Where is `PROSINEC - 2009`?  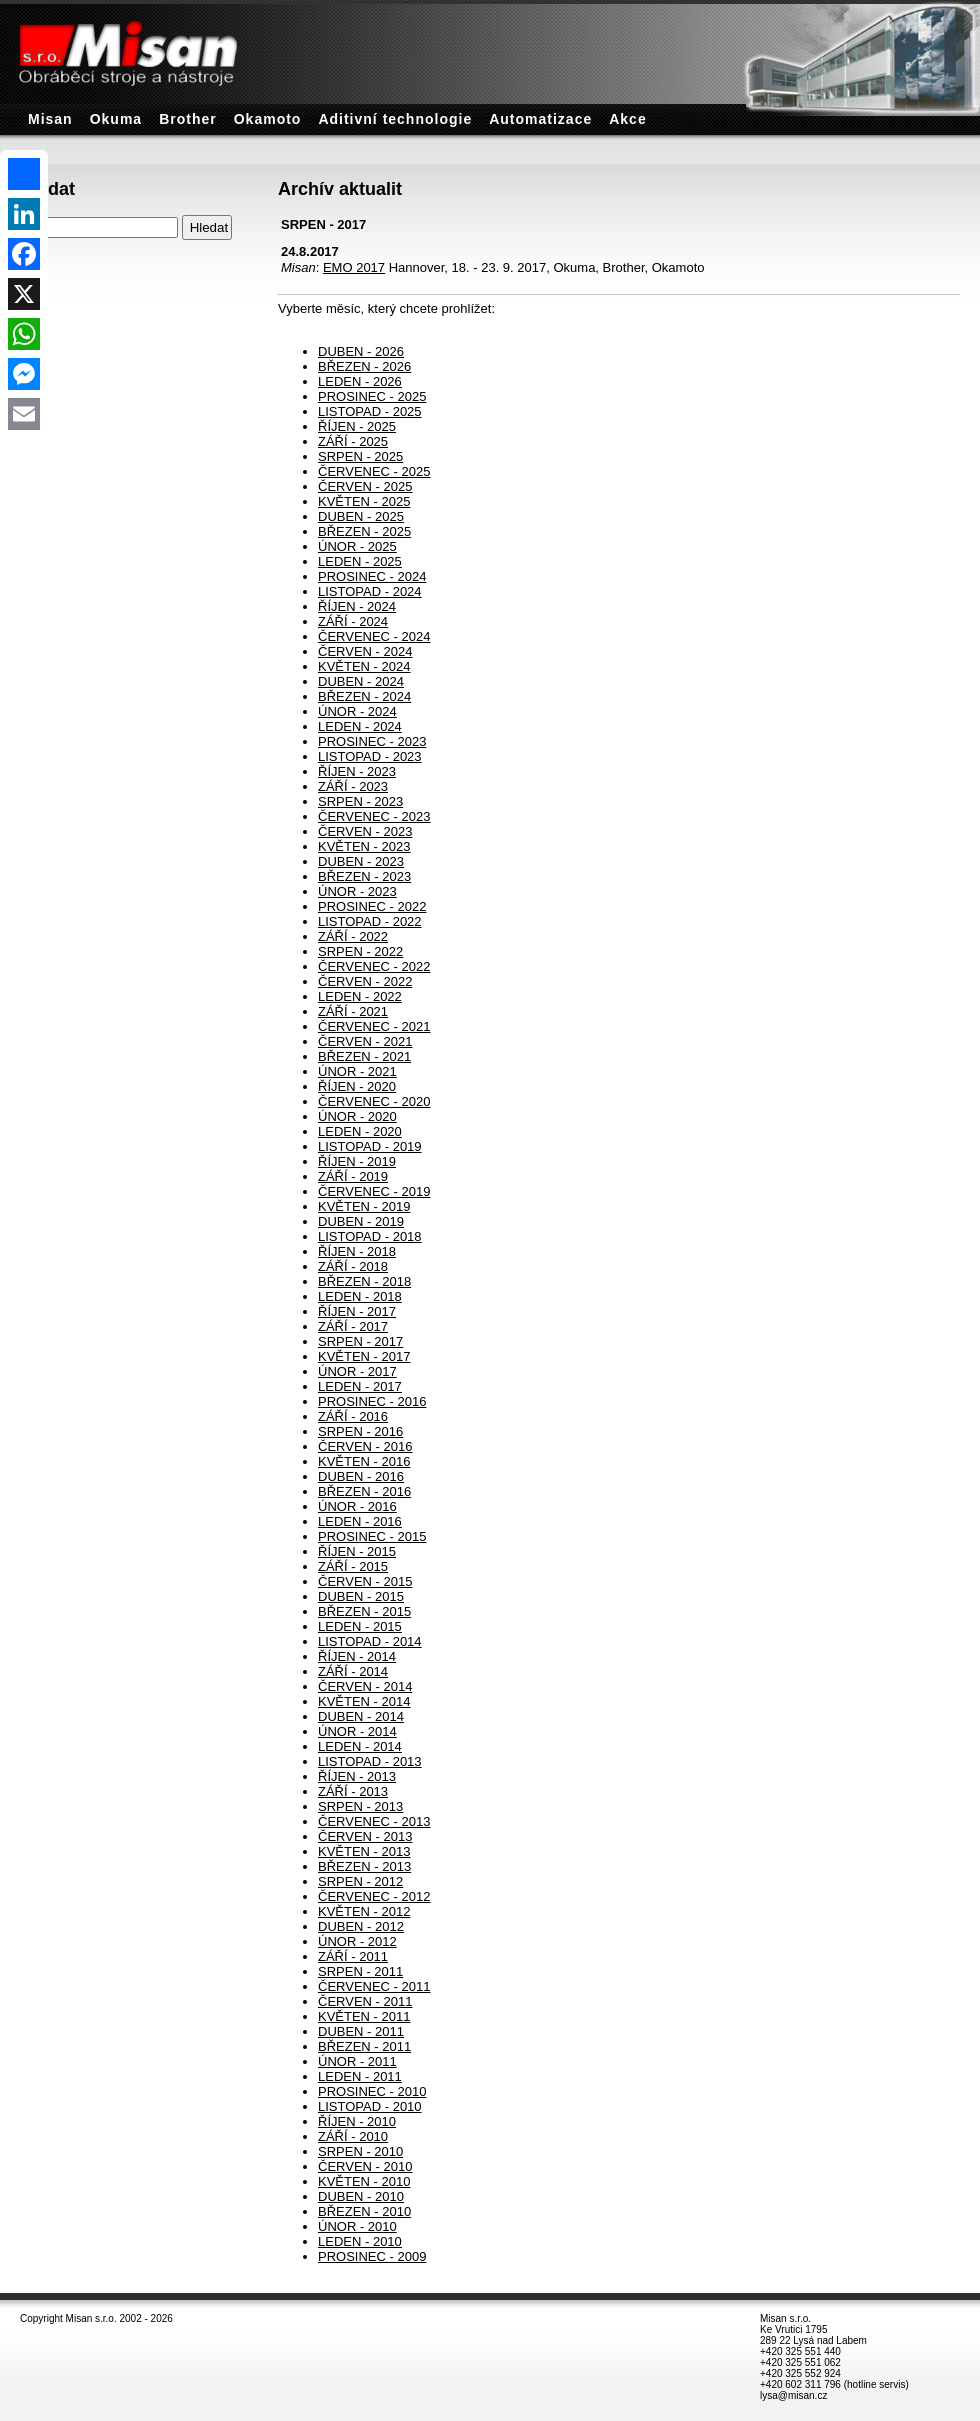 PROSINEC - 2009 is located at coordinates (372, 2256).